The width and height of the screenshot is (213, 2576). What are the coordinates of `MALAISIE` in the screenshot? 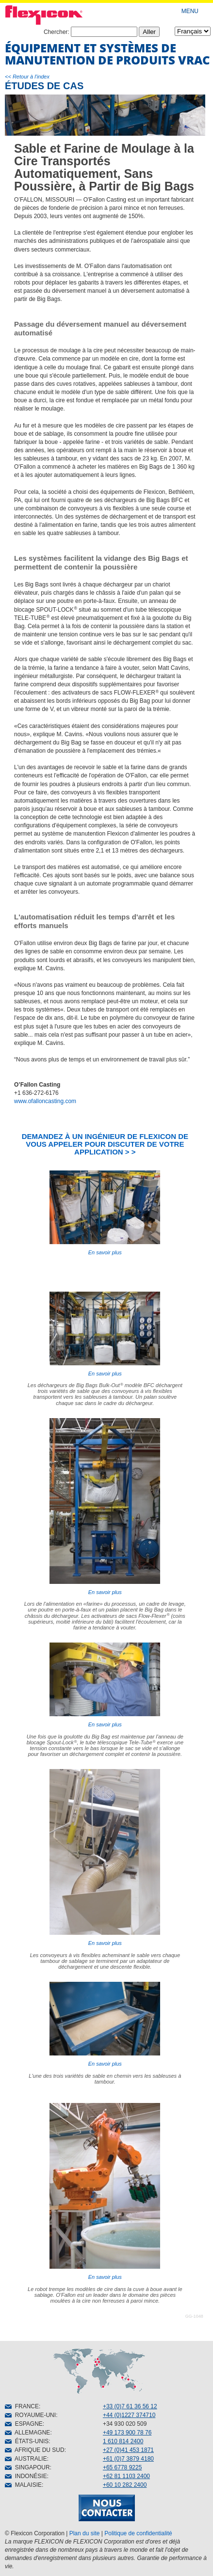 It's located at (23, 2484).